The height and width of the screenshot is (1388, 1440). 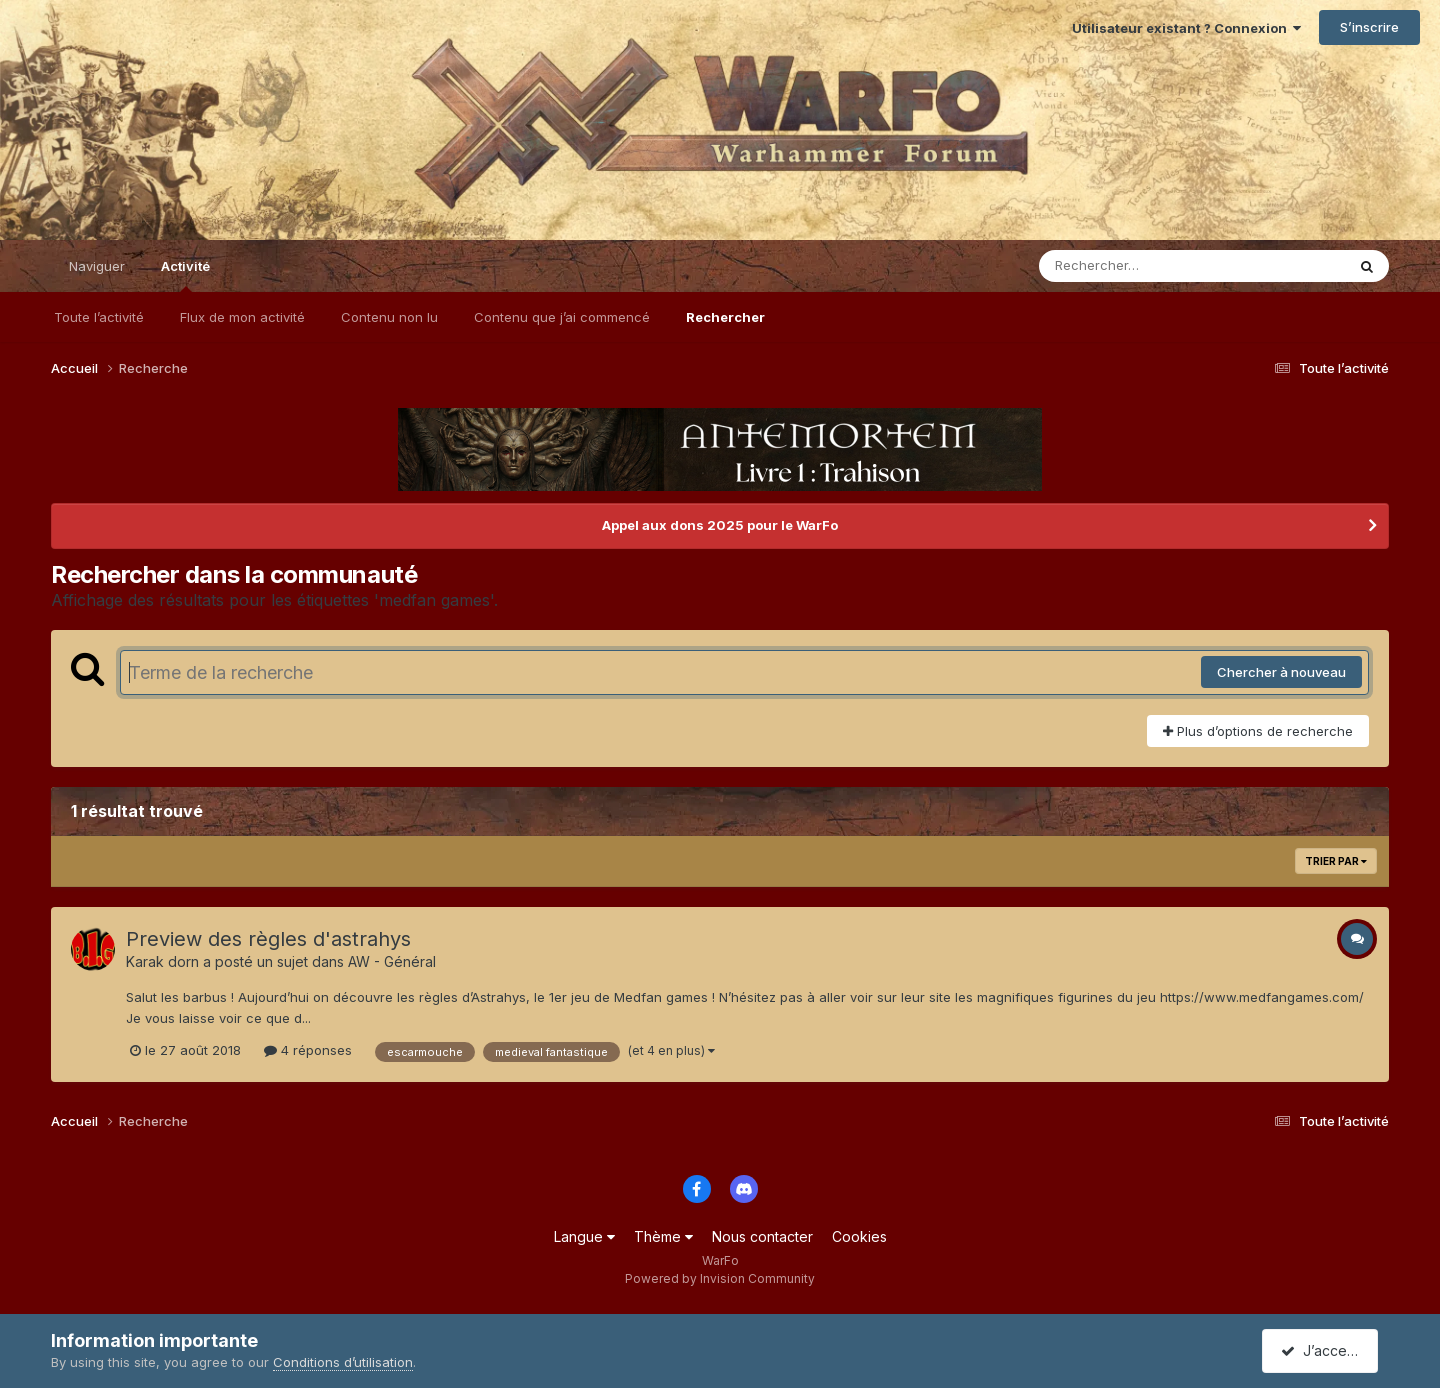 What do you see at coordinates (1324, 1350) in the screenshot?
I see `J’accepte` at bounding box center [1324, 1350].